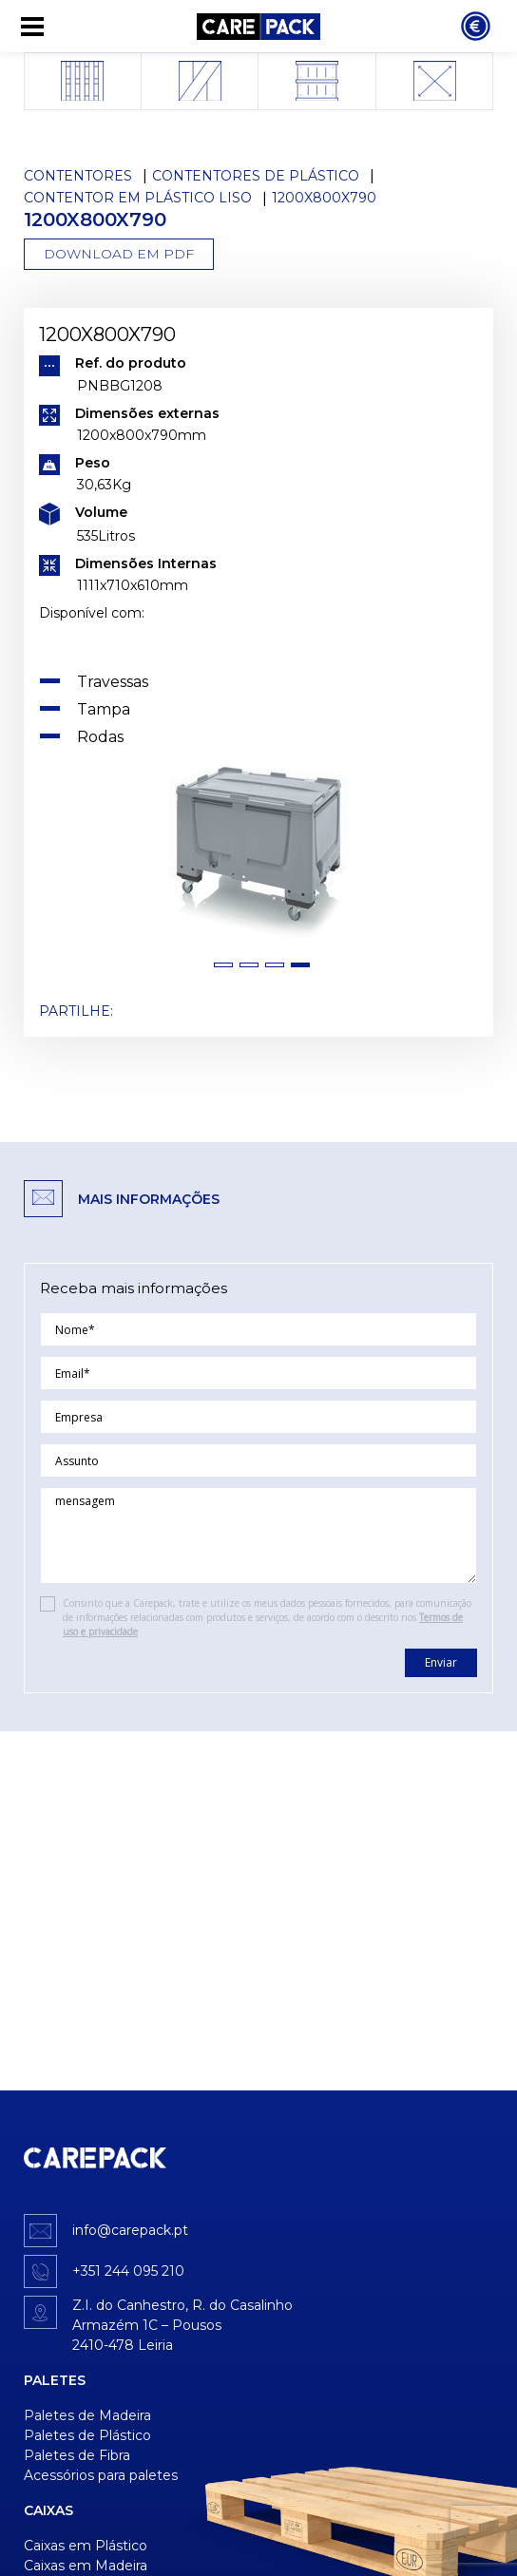 The image size is (517, 2576). What do you see at coordinates (85, 2565) in the screenshot?
I see `Caixas em Madeira` at bounding box center [85, 2565].